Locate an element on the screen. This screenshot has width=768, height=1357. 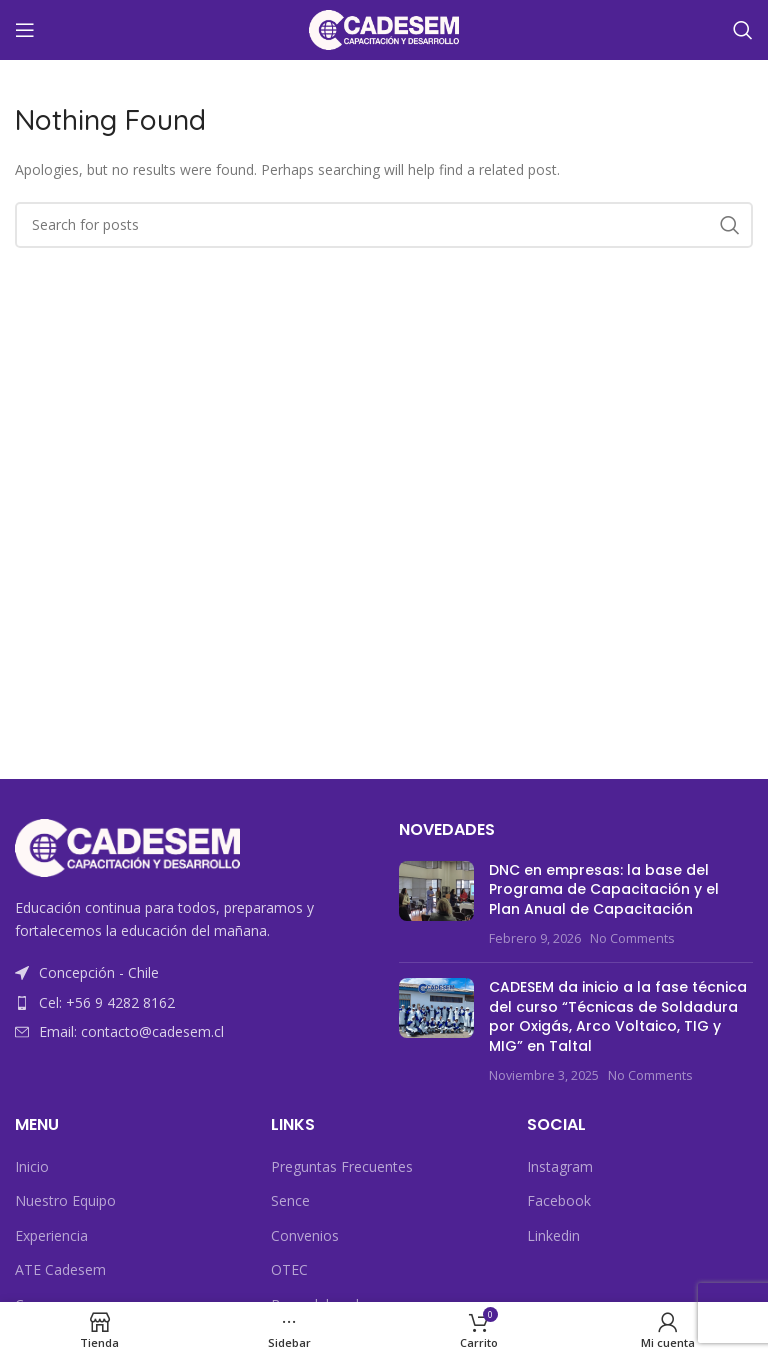
Linkedin is located at coordinates (553, 1235).